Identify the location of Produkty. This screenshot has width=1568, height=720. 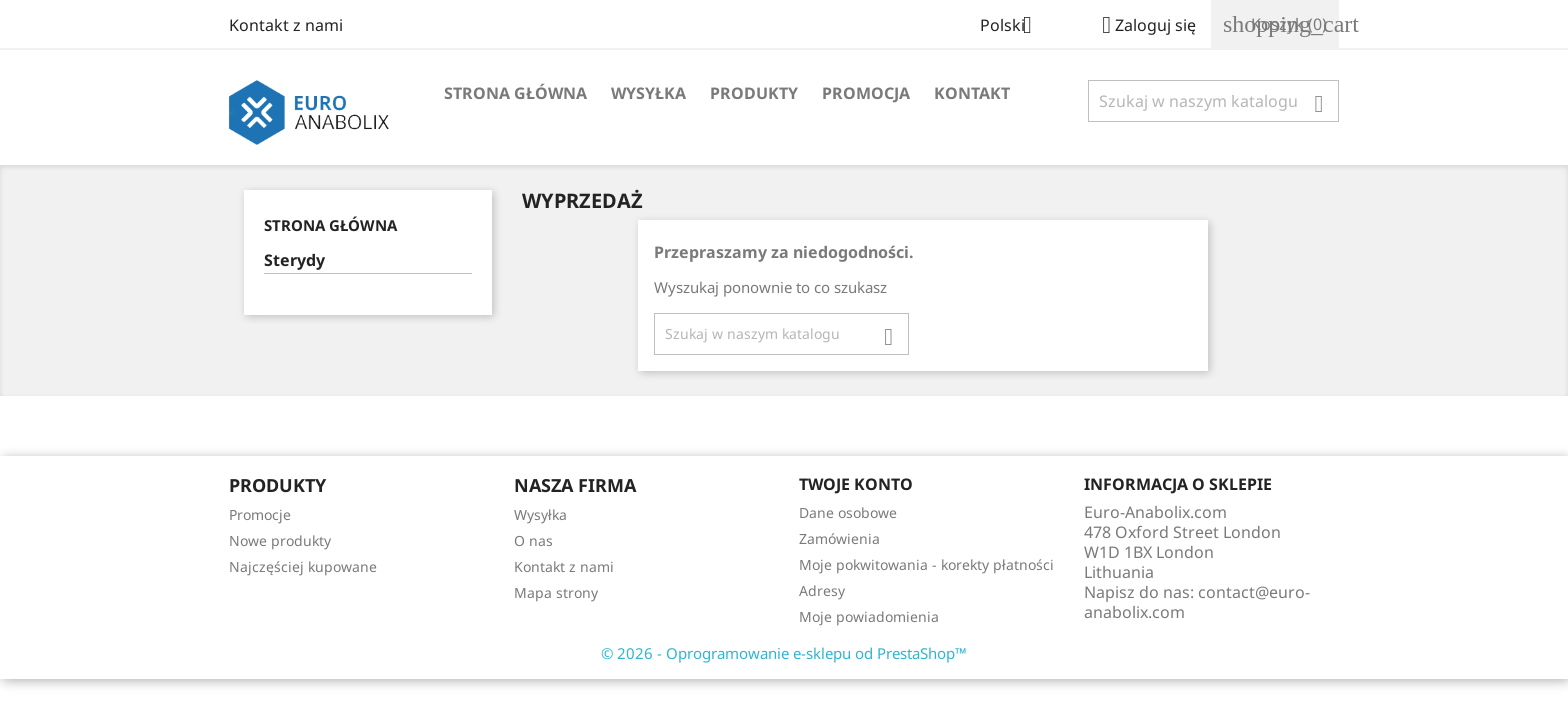
(754, 93).